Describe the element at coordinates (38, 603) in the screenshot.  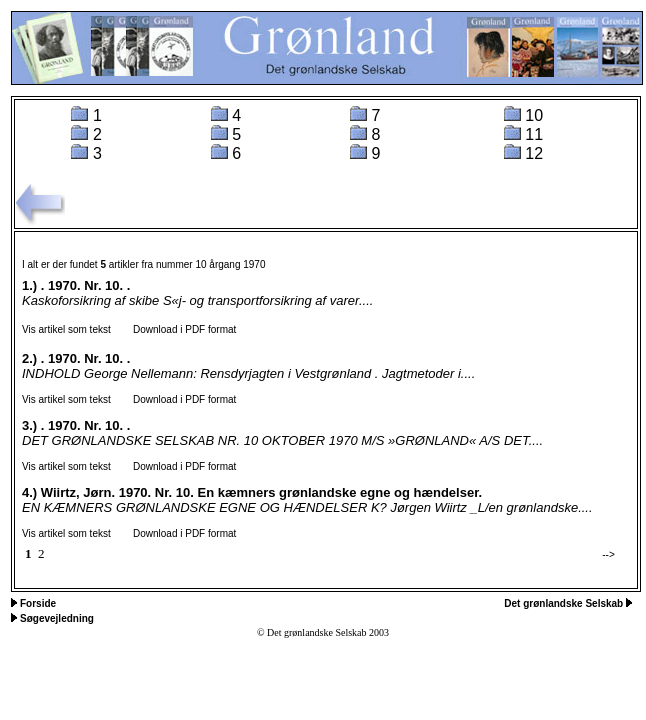
I see `Forside` at that location.